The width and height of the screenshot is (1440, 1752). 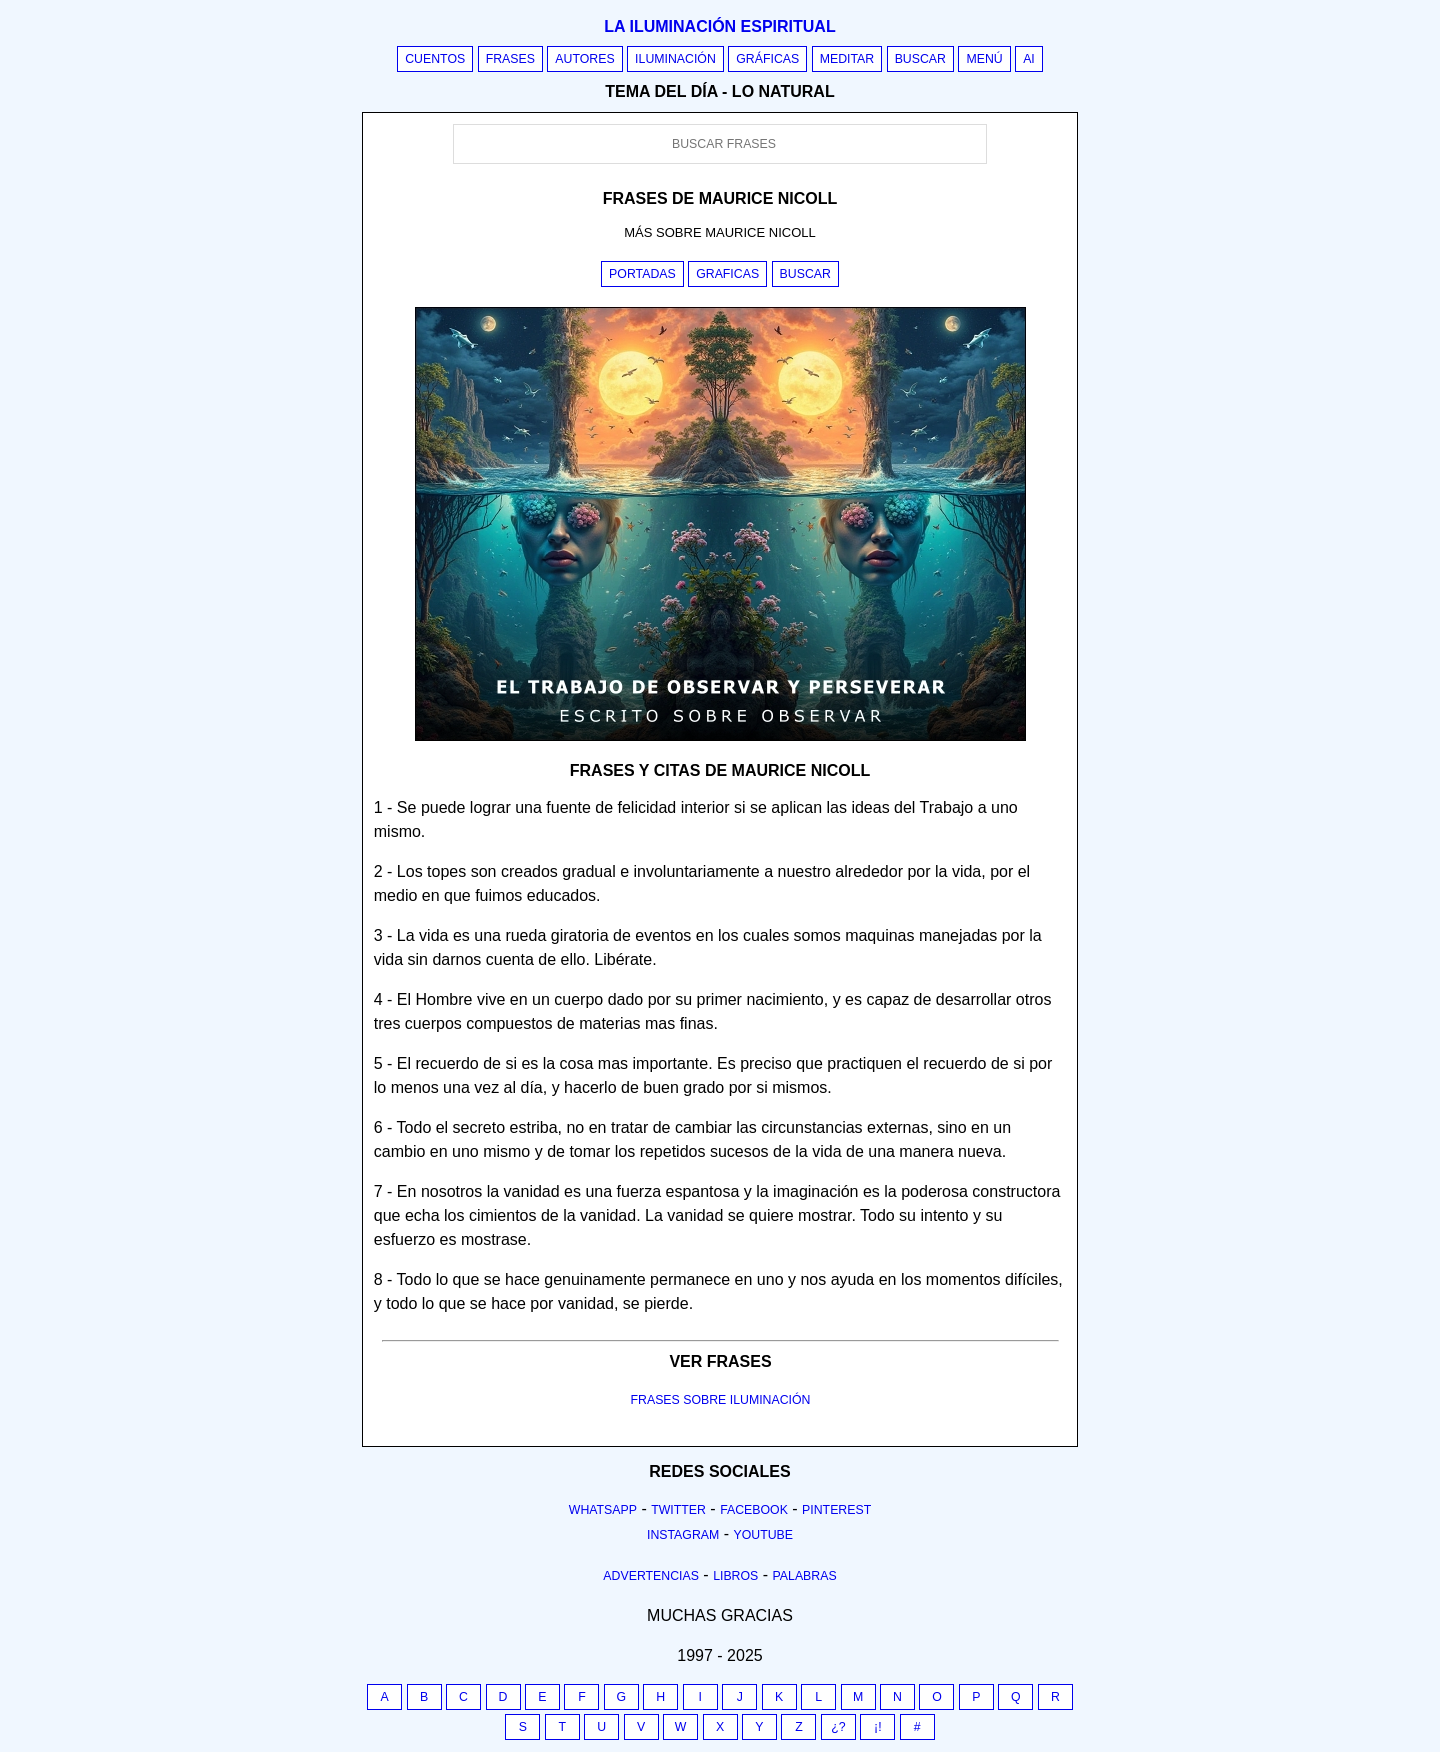 I want to click on Pinterest, so click(x=836, y=1510).